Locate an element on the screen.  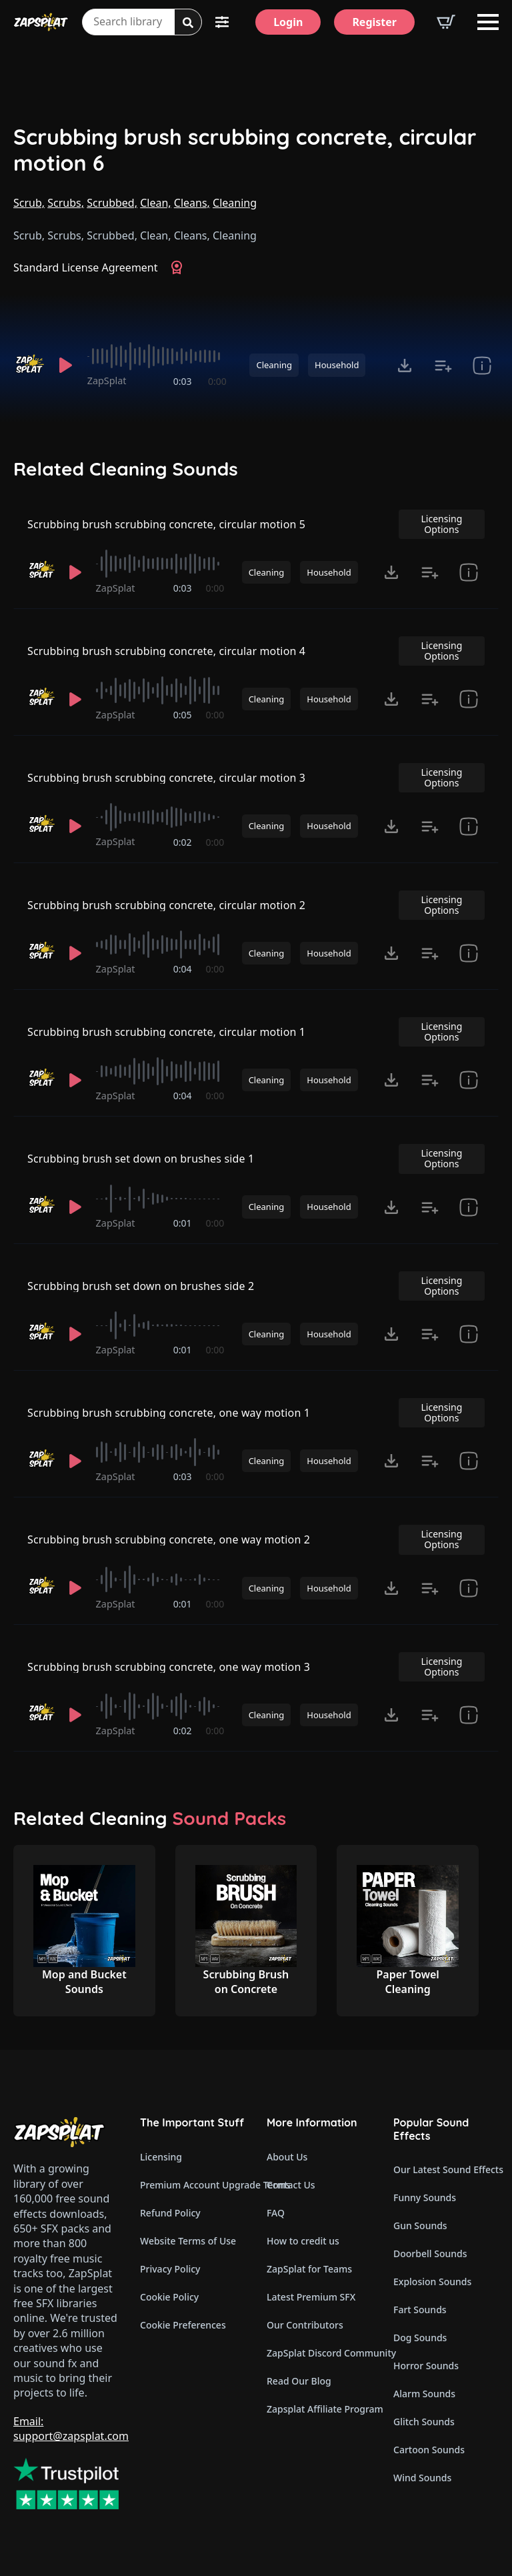
Latest Premium SFX is located at coordinates (311, 2297).